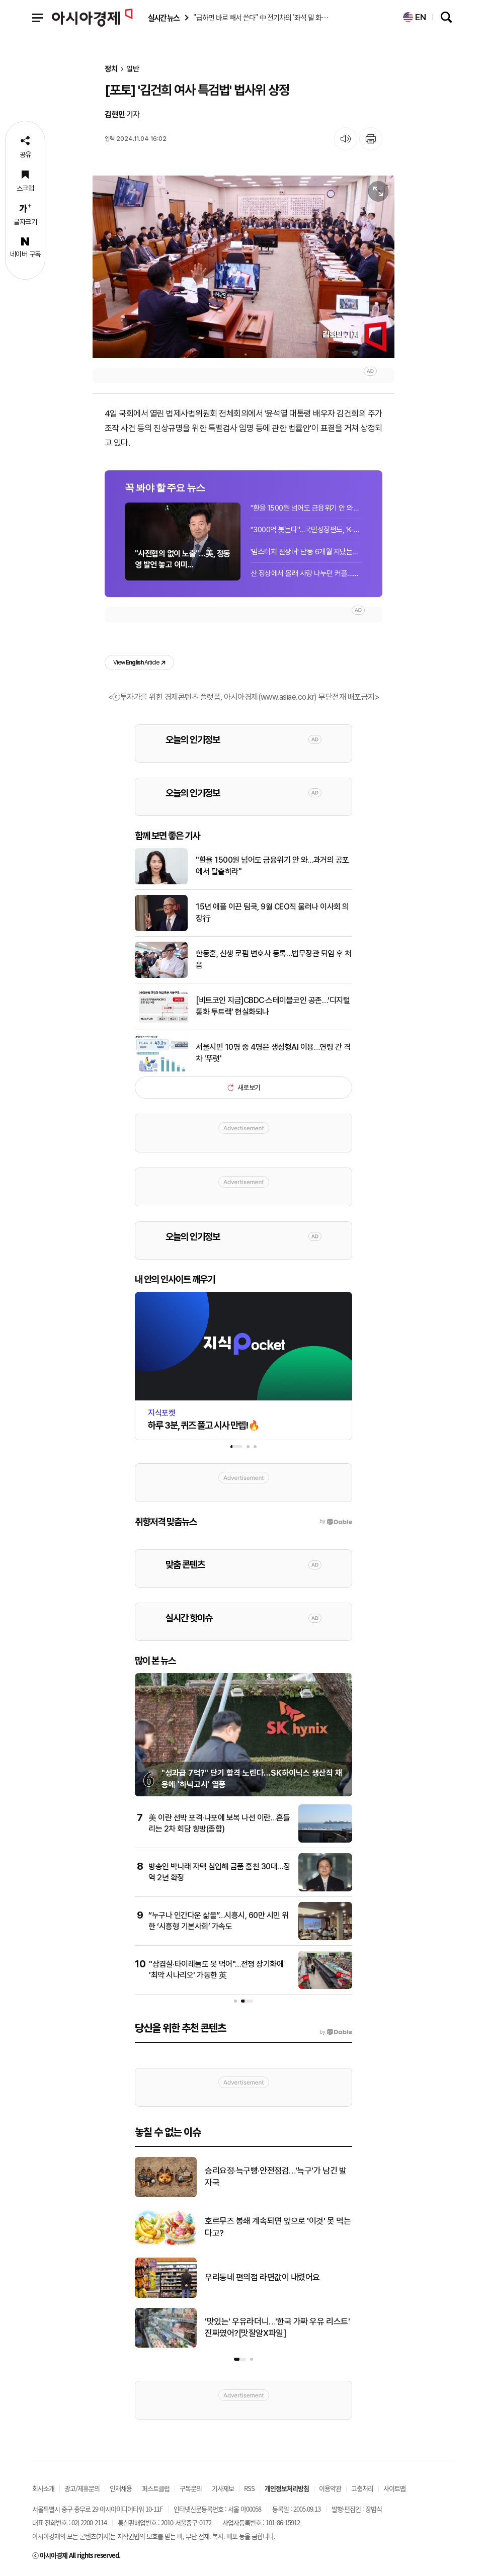  Describe the element at coordinates (306, 508) in the screenshot. I see `"환율 1500원 넘어도 금융위기 안 와…과거의 공포에서 탈출하라"[이슈인터뷰]` at that location.